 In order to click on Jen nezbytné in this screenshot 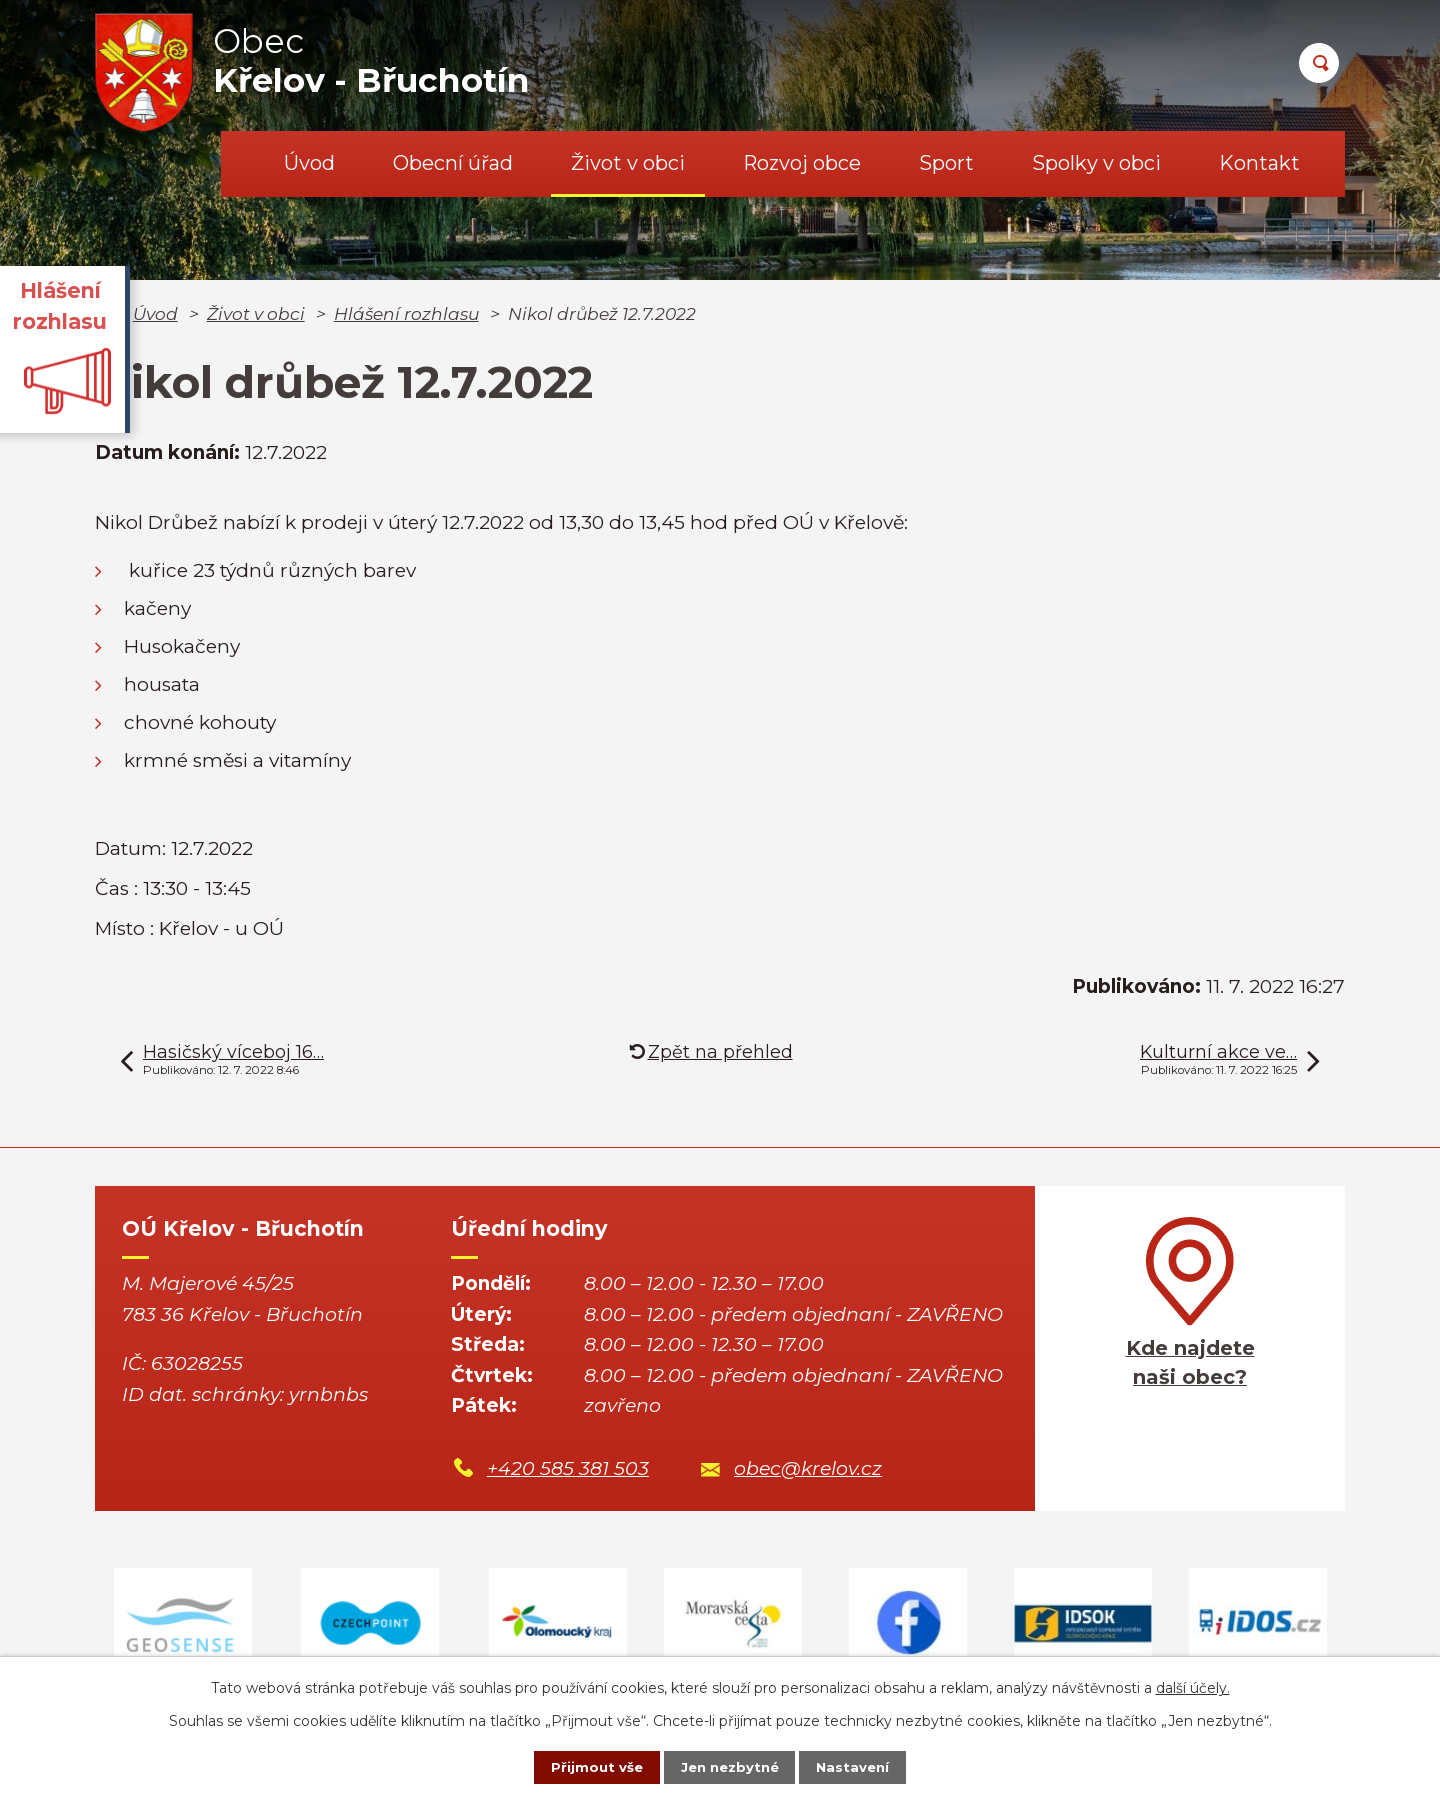, I will do `click(729, 1766)`.